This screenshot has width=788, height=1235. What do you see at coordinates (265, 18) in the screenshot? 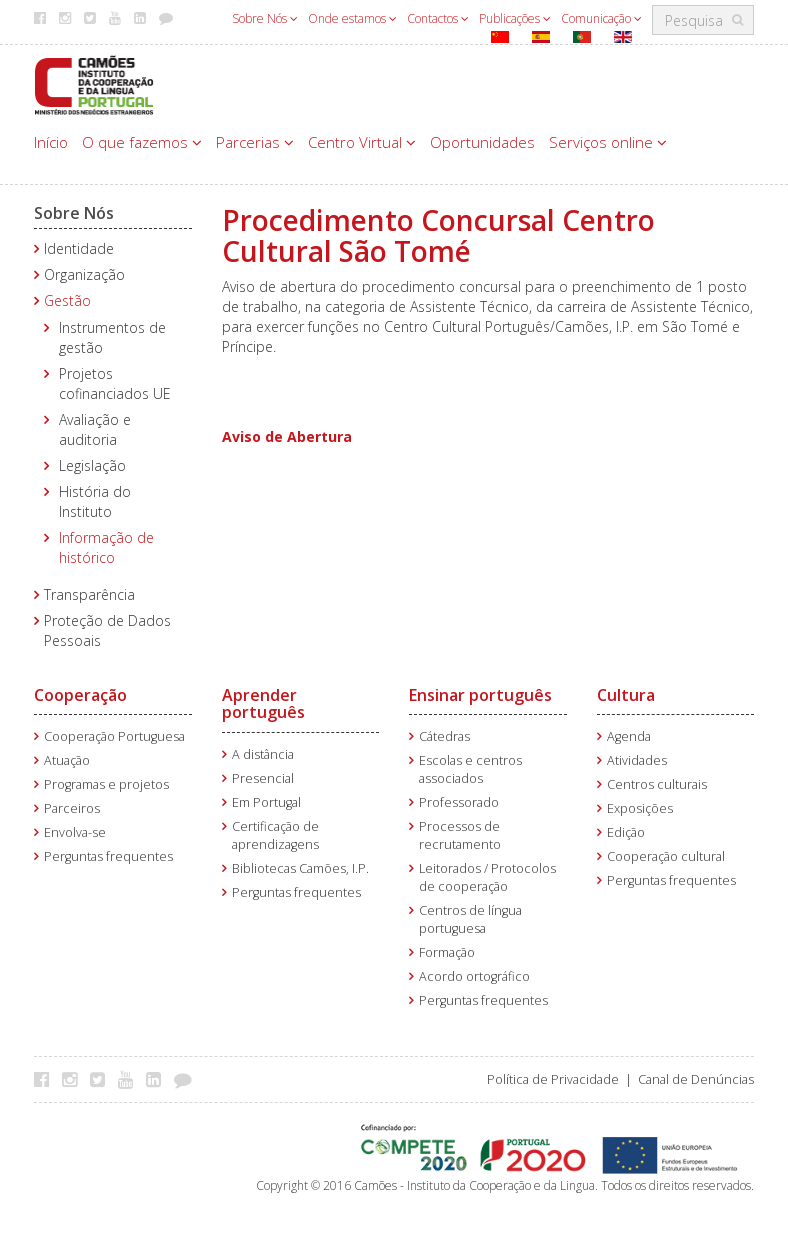
I see `Sobre Nós` at bounding box center [265, 18].